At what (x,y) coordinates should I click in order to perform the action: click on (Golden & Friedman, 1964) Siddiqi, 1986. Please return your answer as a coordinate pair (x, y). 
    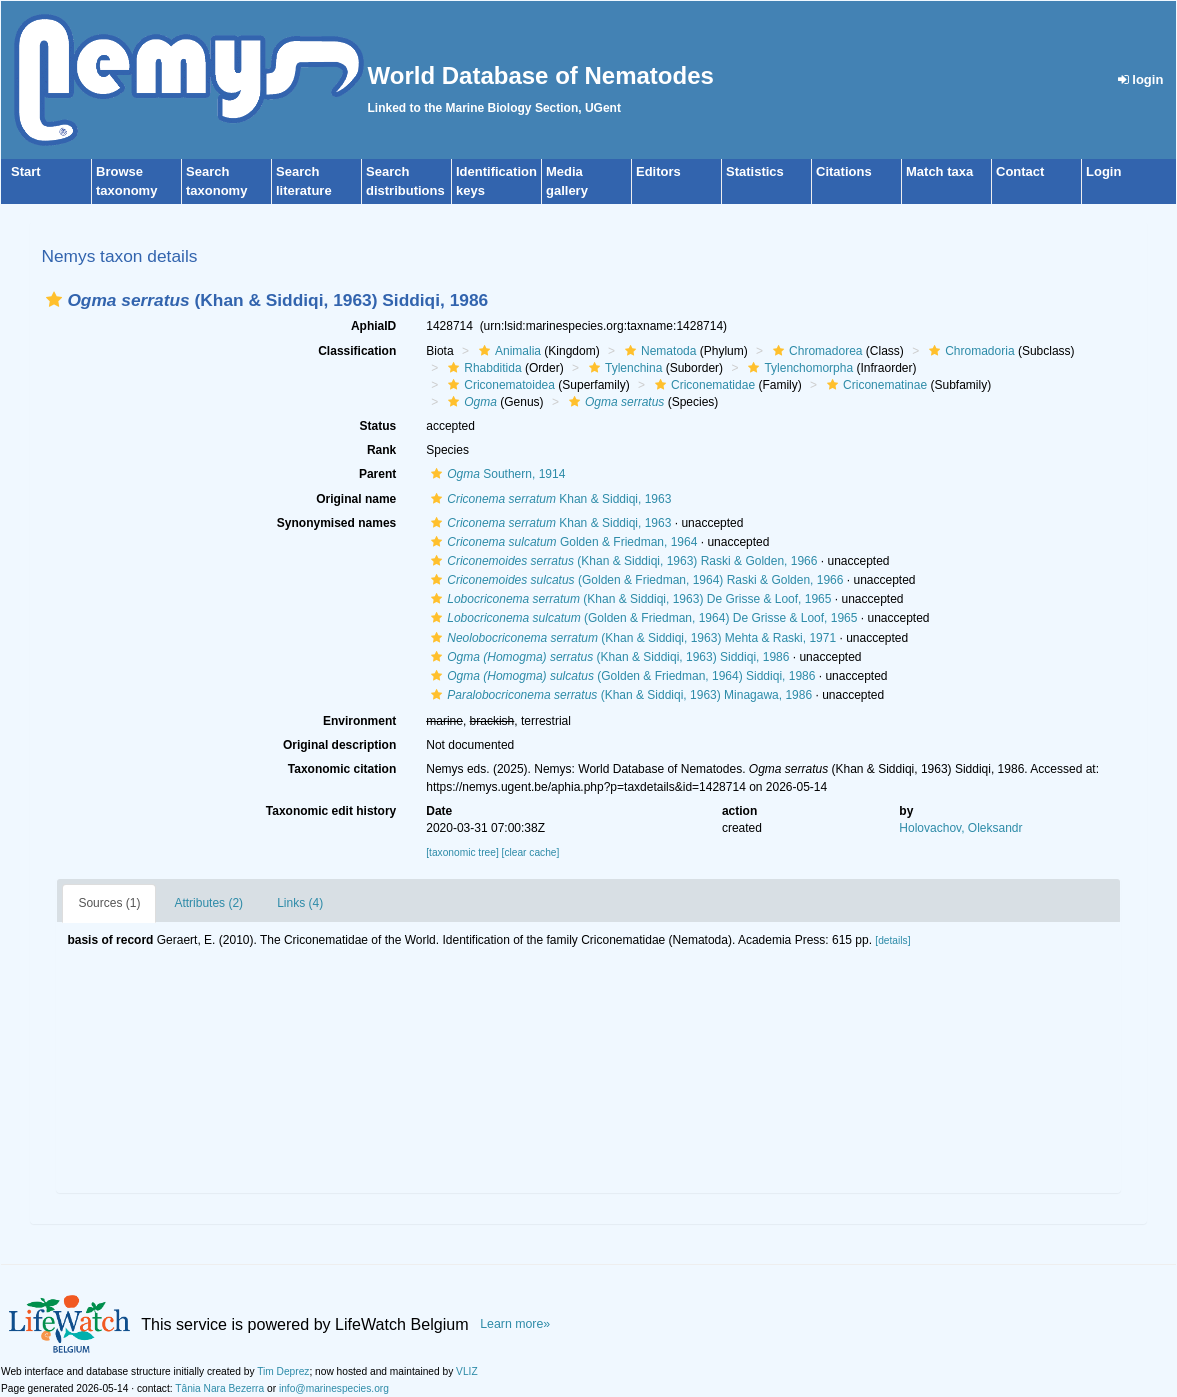
    Looking at the image, I should click on (620, 676).